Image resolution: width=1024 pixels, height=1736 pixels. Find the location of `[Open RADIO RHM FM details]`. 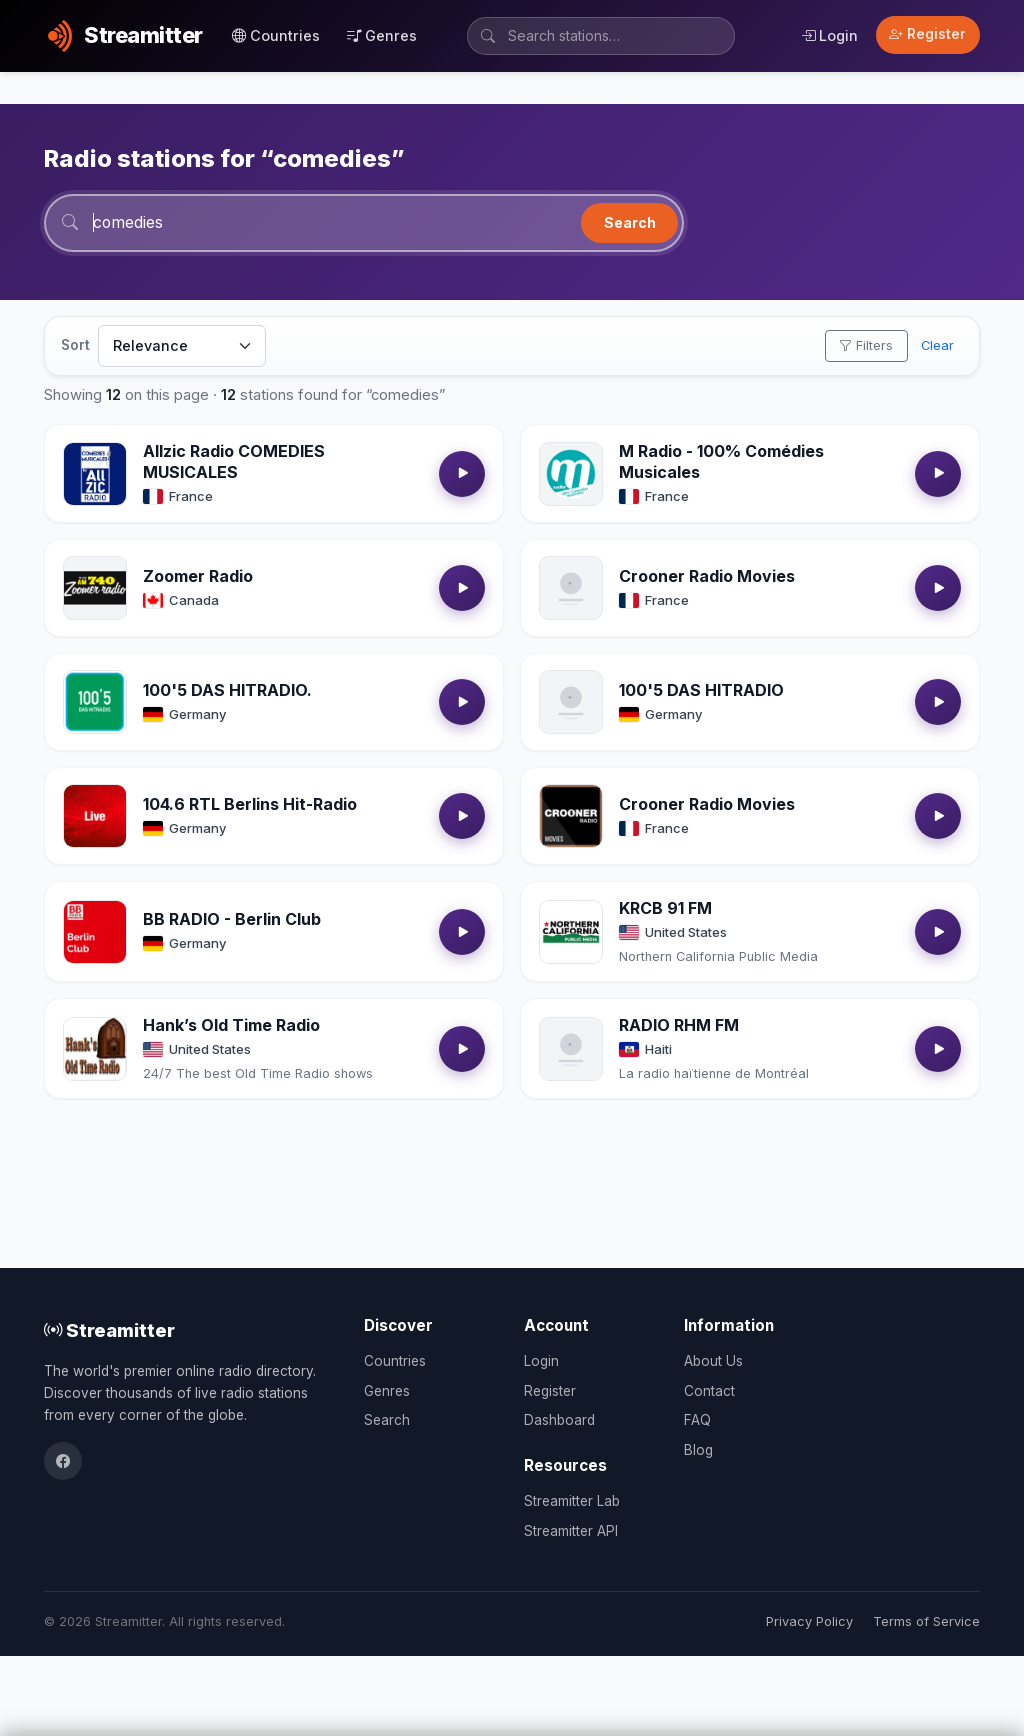

[Open RADIO RHM FM details] is located at coordinates (571, 1050).